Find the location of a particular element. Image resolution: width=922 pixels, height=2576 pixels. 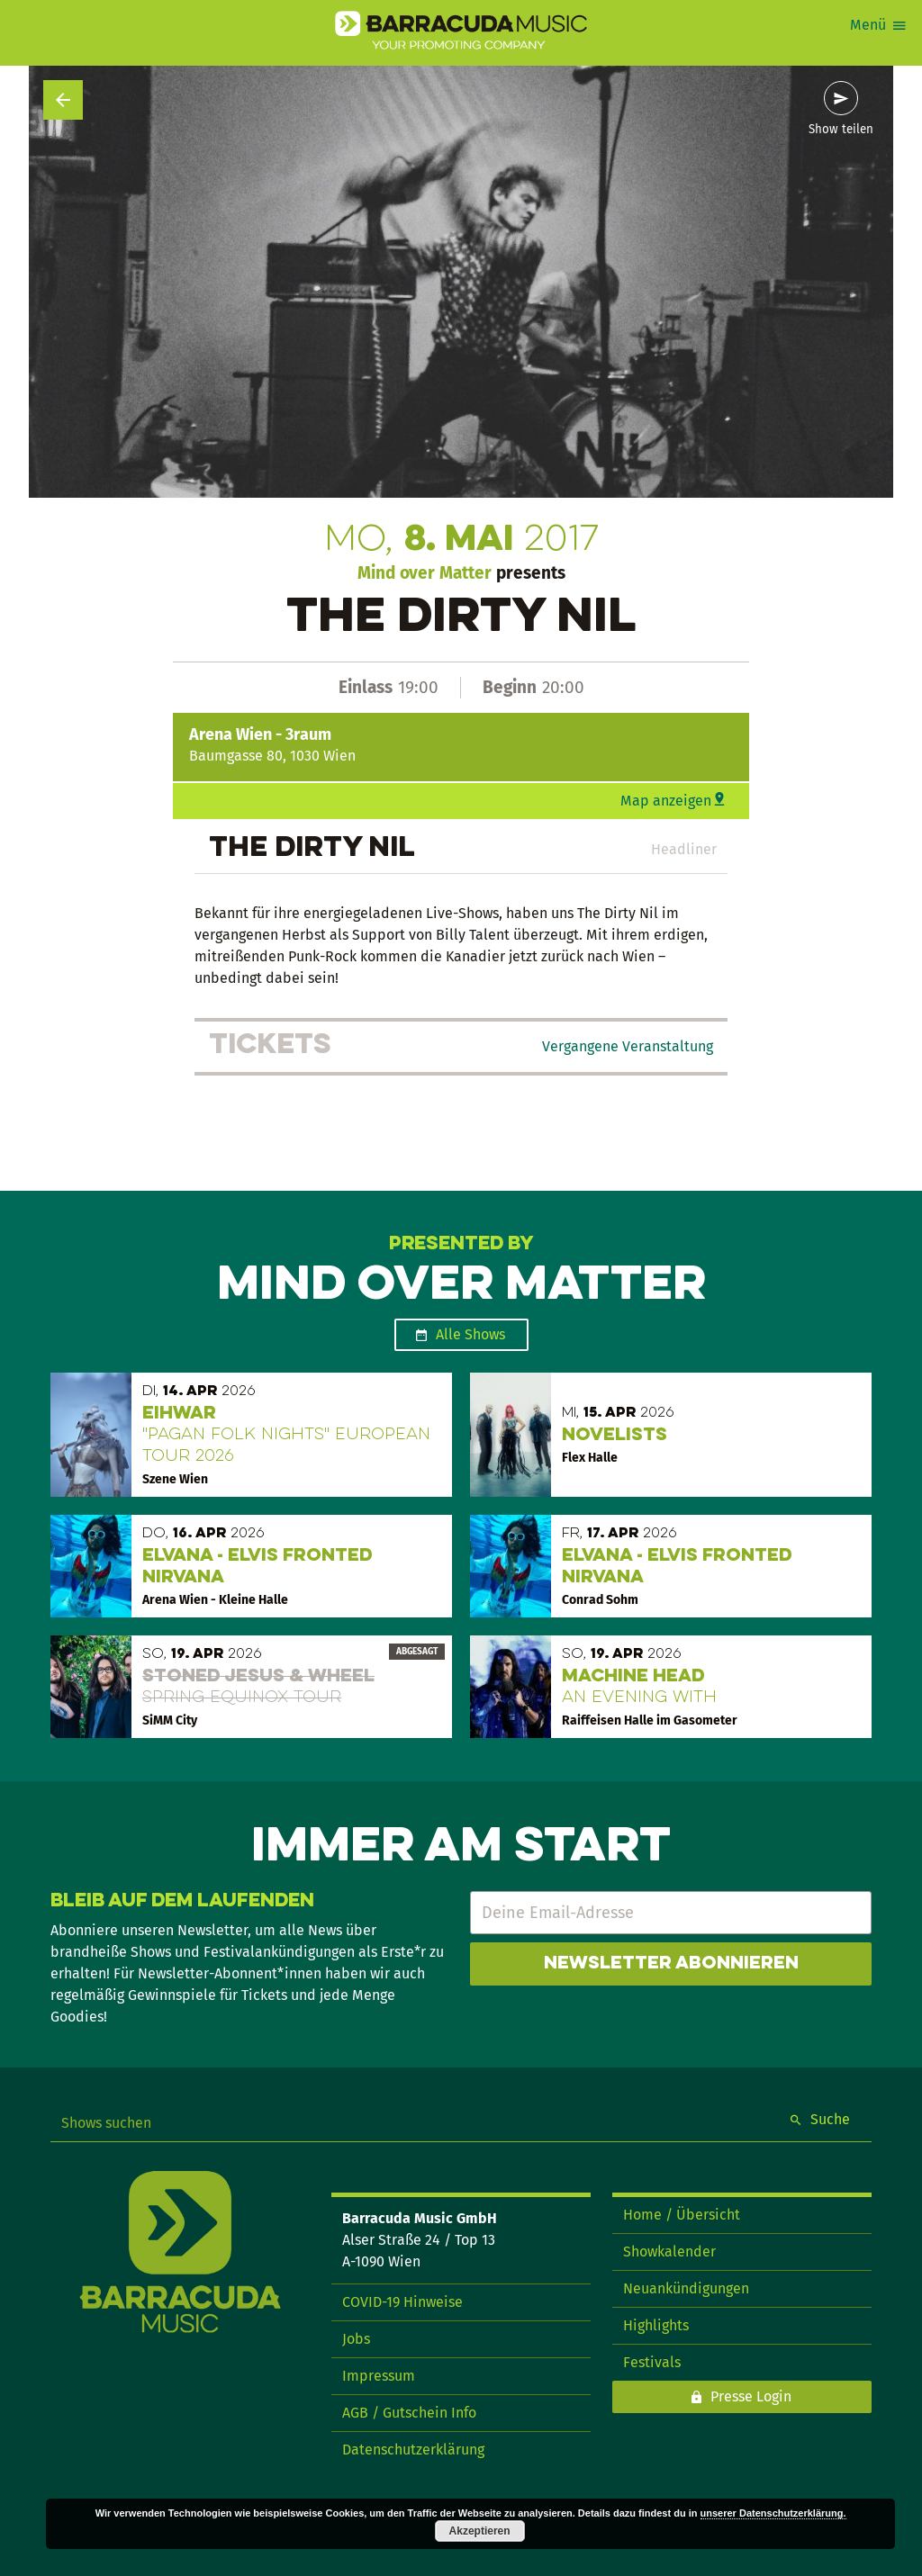

Neuankündigungen is located at coordinates (686, 2288).